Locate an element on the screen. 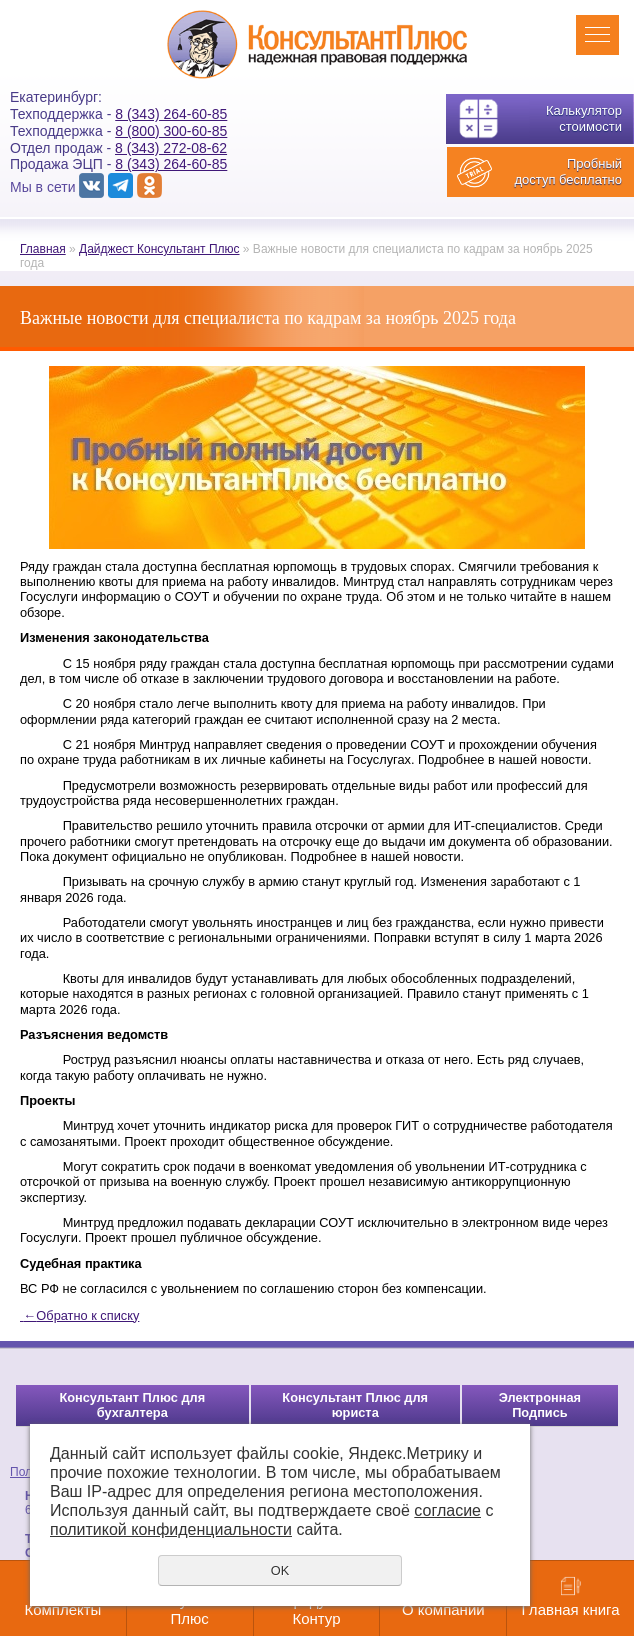  О компании is located at coordinates (443, 1609).